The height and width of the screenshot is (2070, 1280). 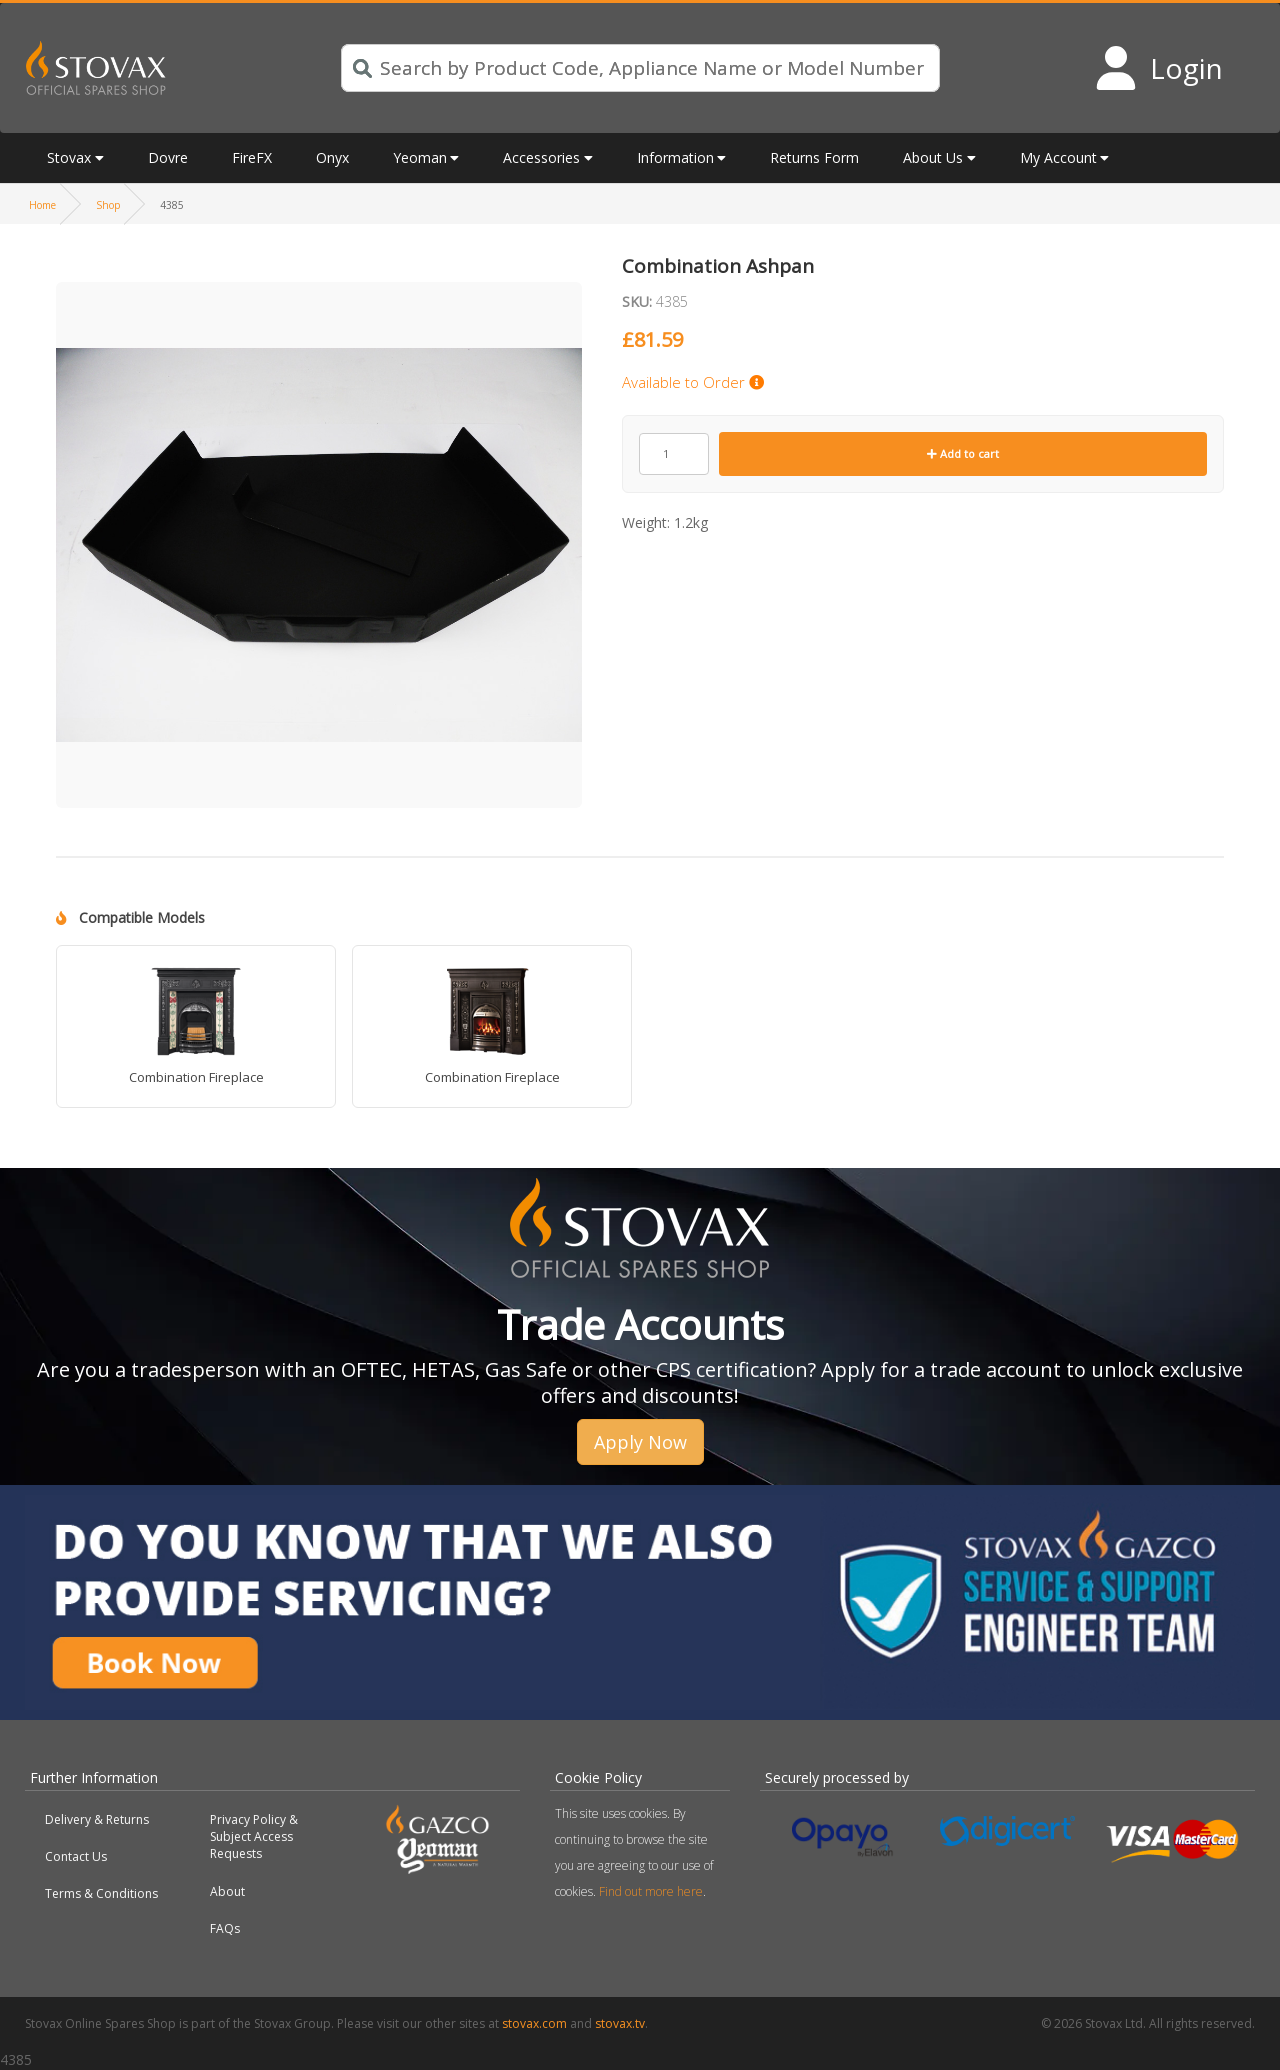 I want to click on Contact Us, so click(x=76, y=1856).